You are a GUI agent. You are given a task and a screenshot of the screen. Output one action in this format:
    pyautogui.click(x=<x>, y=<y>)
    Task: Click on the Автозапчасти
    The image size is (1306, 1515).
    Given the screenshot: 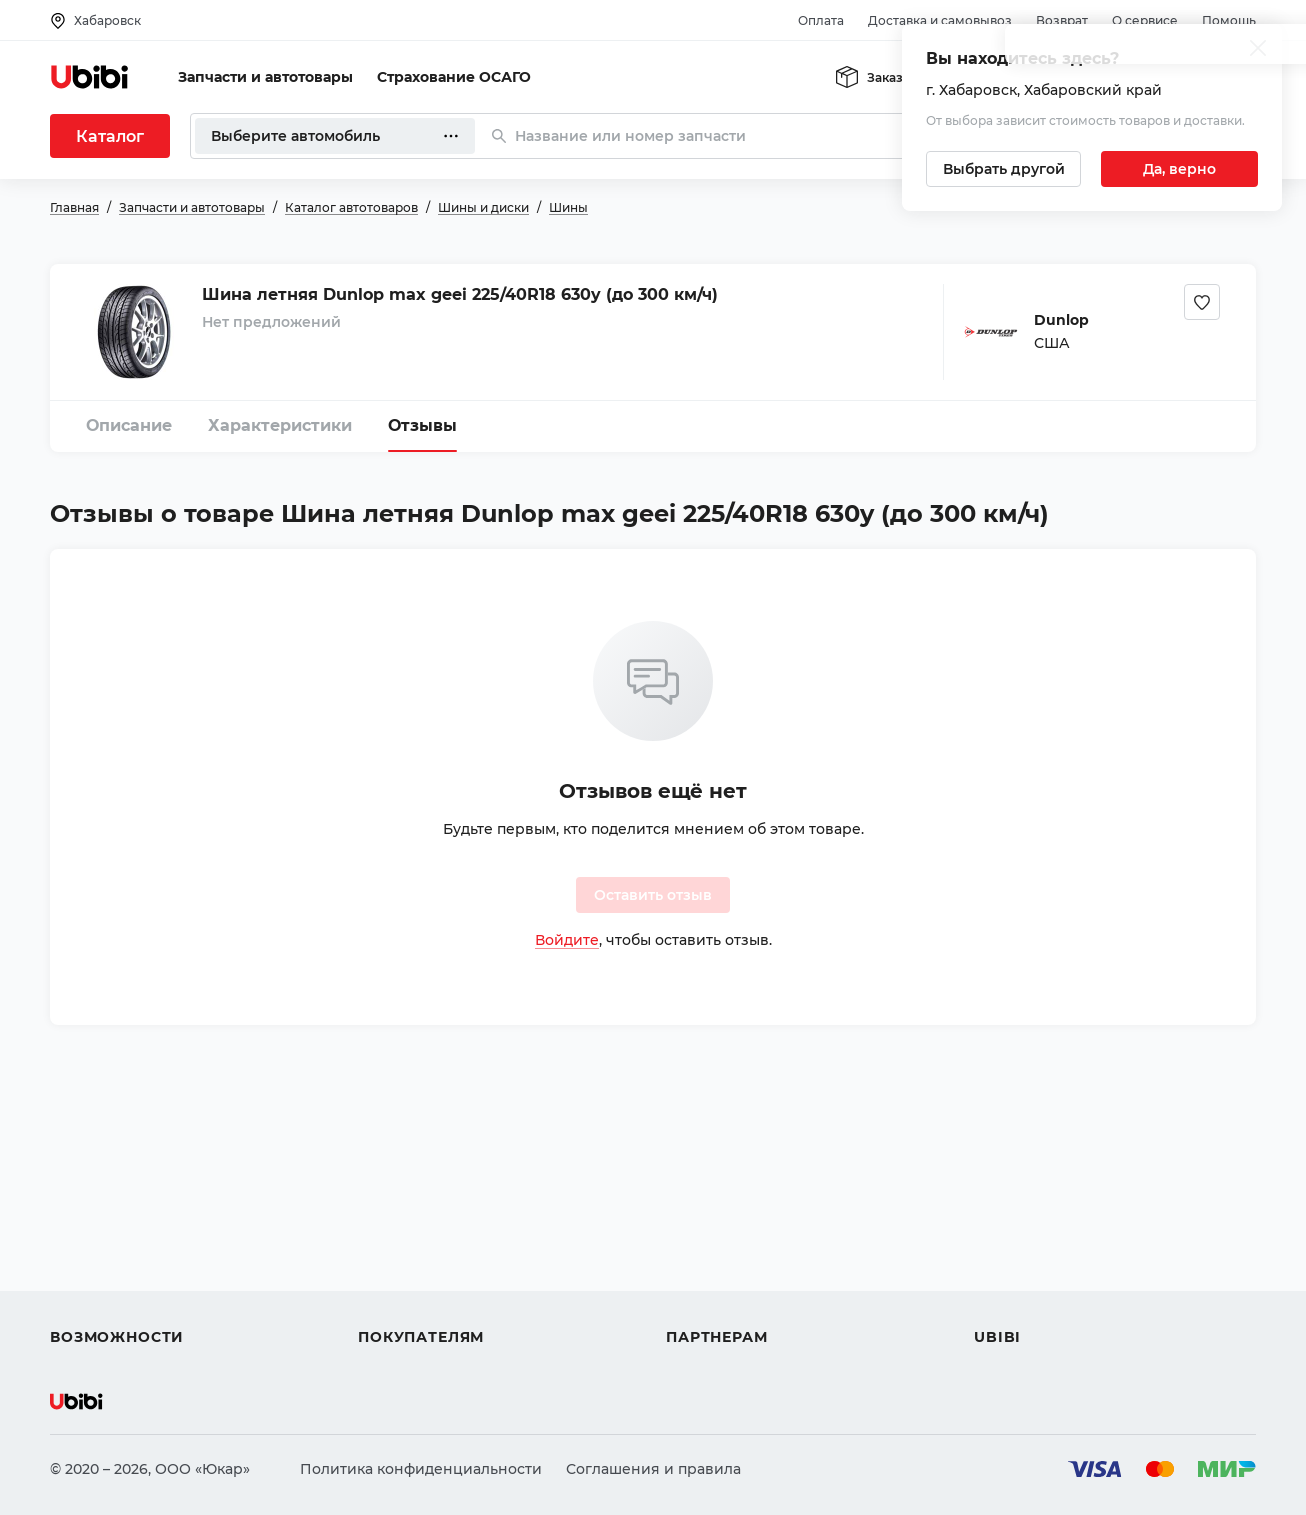 What is the action you would take?
    pyautogui.click(x=101, y=1203)
    